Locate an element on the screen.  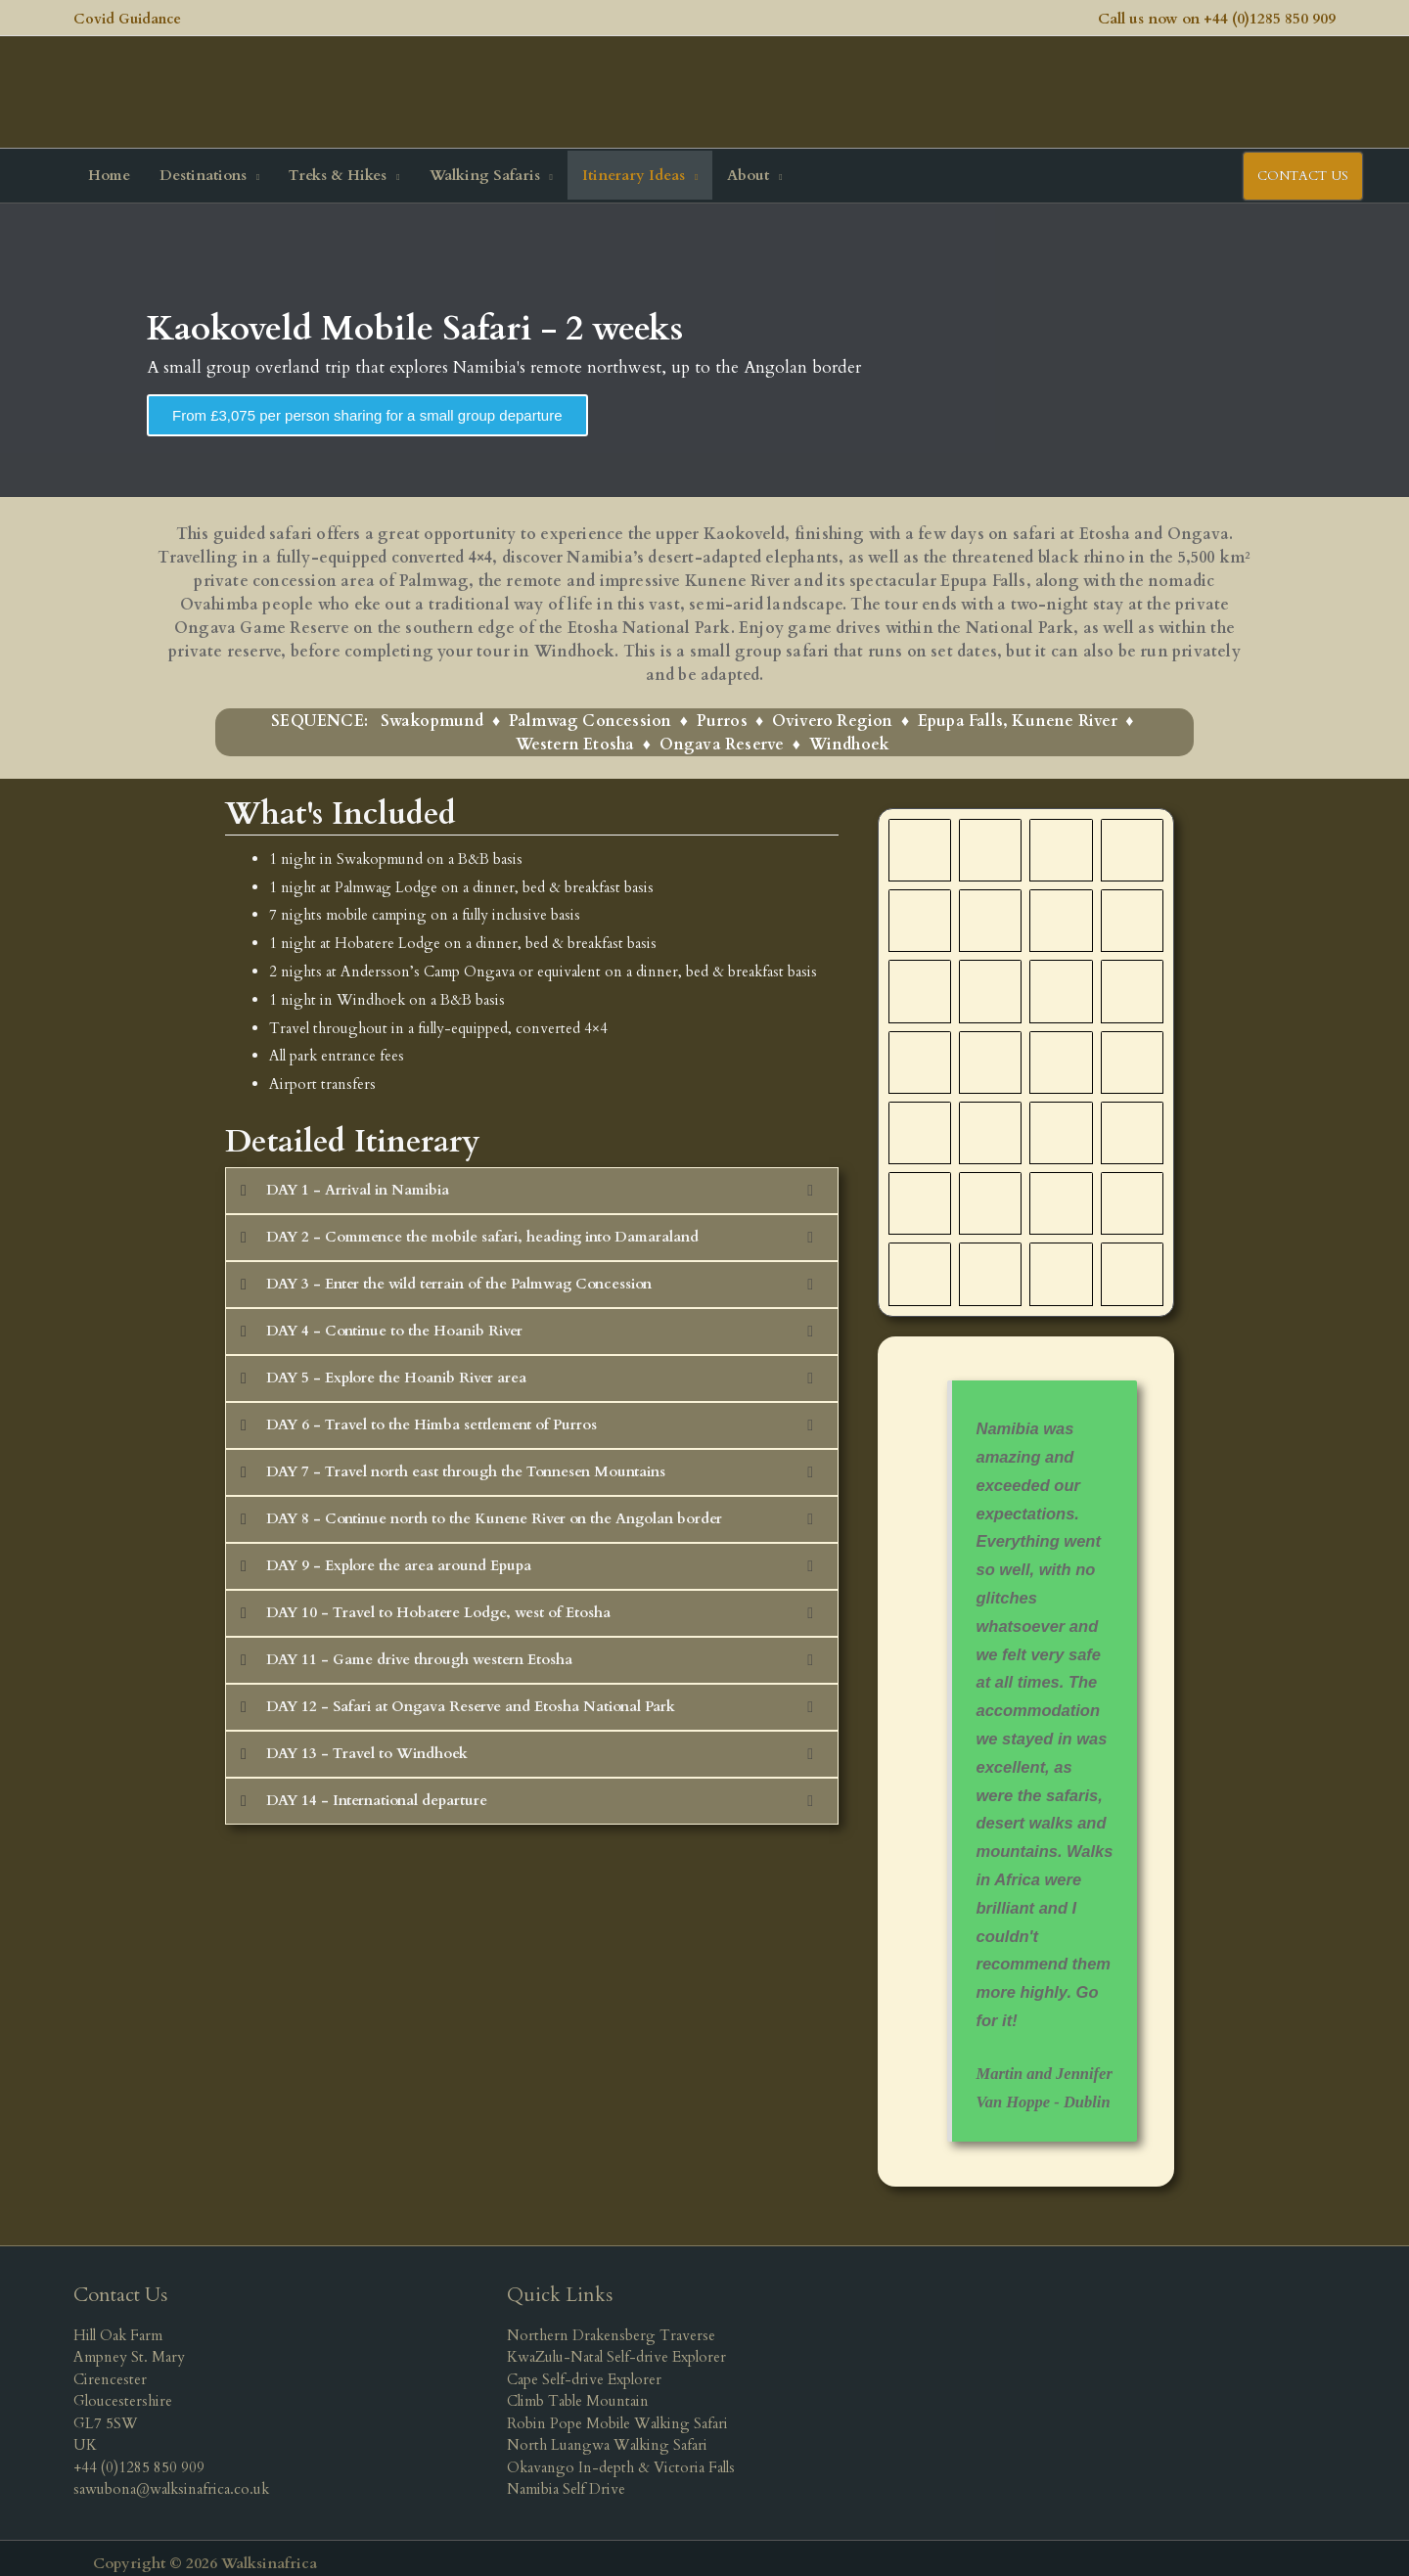
Robin Pope Mobile Walking Safari is located at coordinates (617, 2412).